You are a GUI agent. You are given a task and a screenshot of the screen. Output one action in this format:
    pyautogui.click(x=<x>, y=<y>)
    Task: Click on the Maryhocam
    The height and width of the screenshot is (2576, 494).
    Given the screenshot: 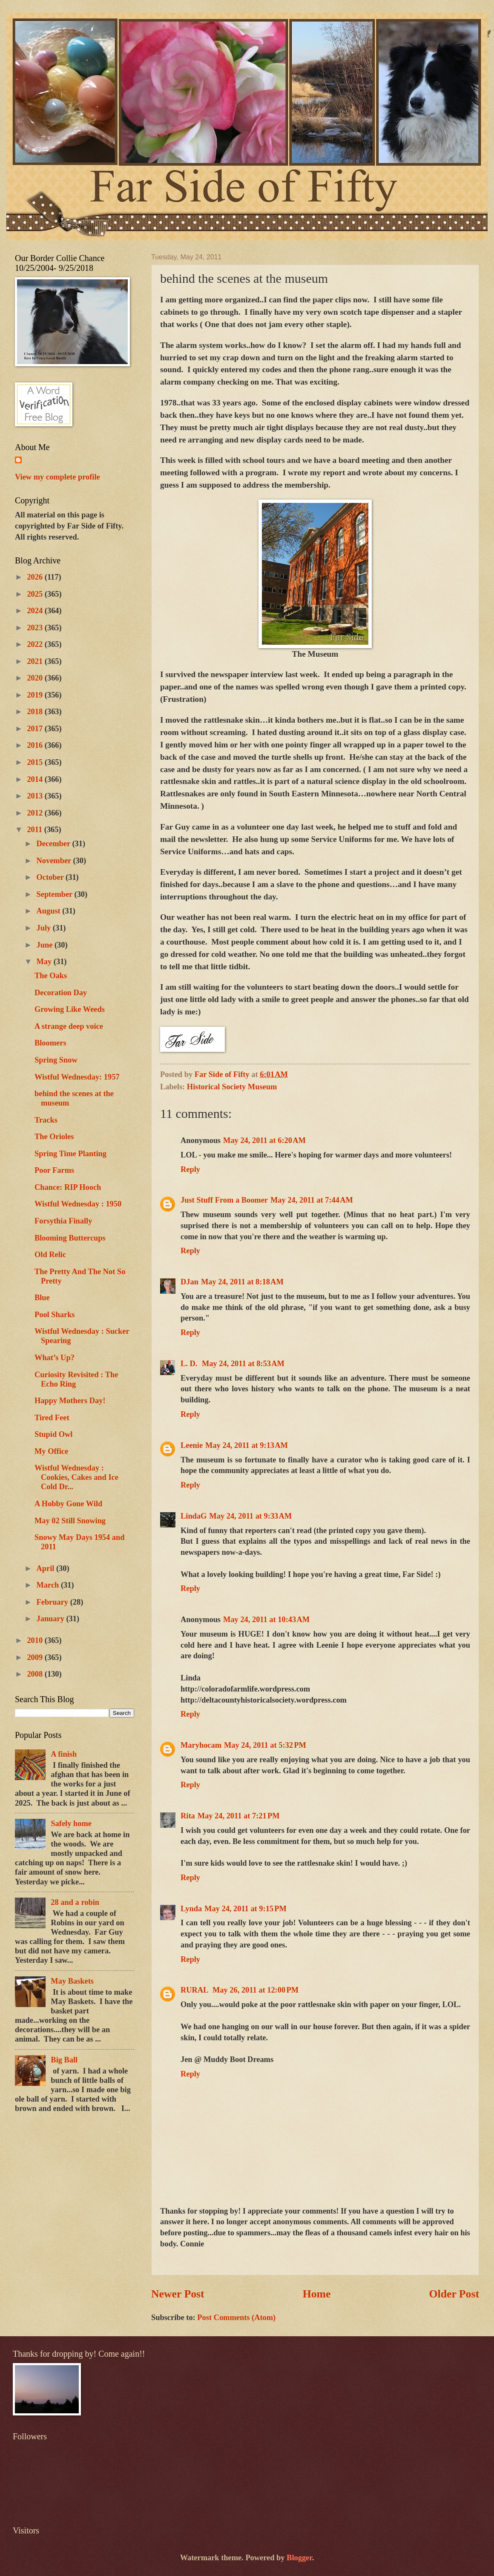 What is the action you would take?
    pyautogui.click(x=201, y=1745)
    